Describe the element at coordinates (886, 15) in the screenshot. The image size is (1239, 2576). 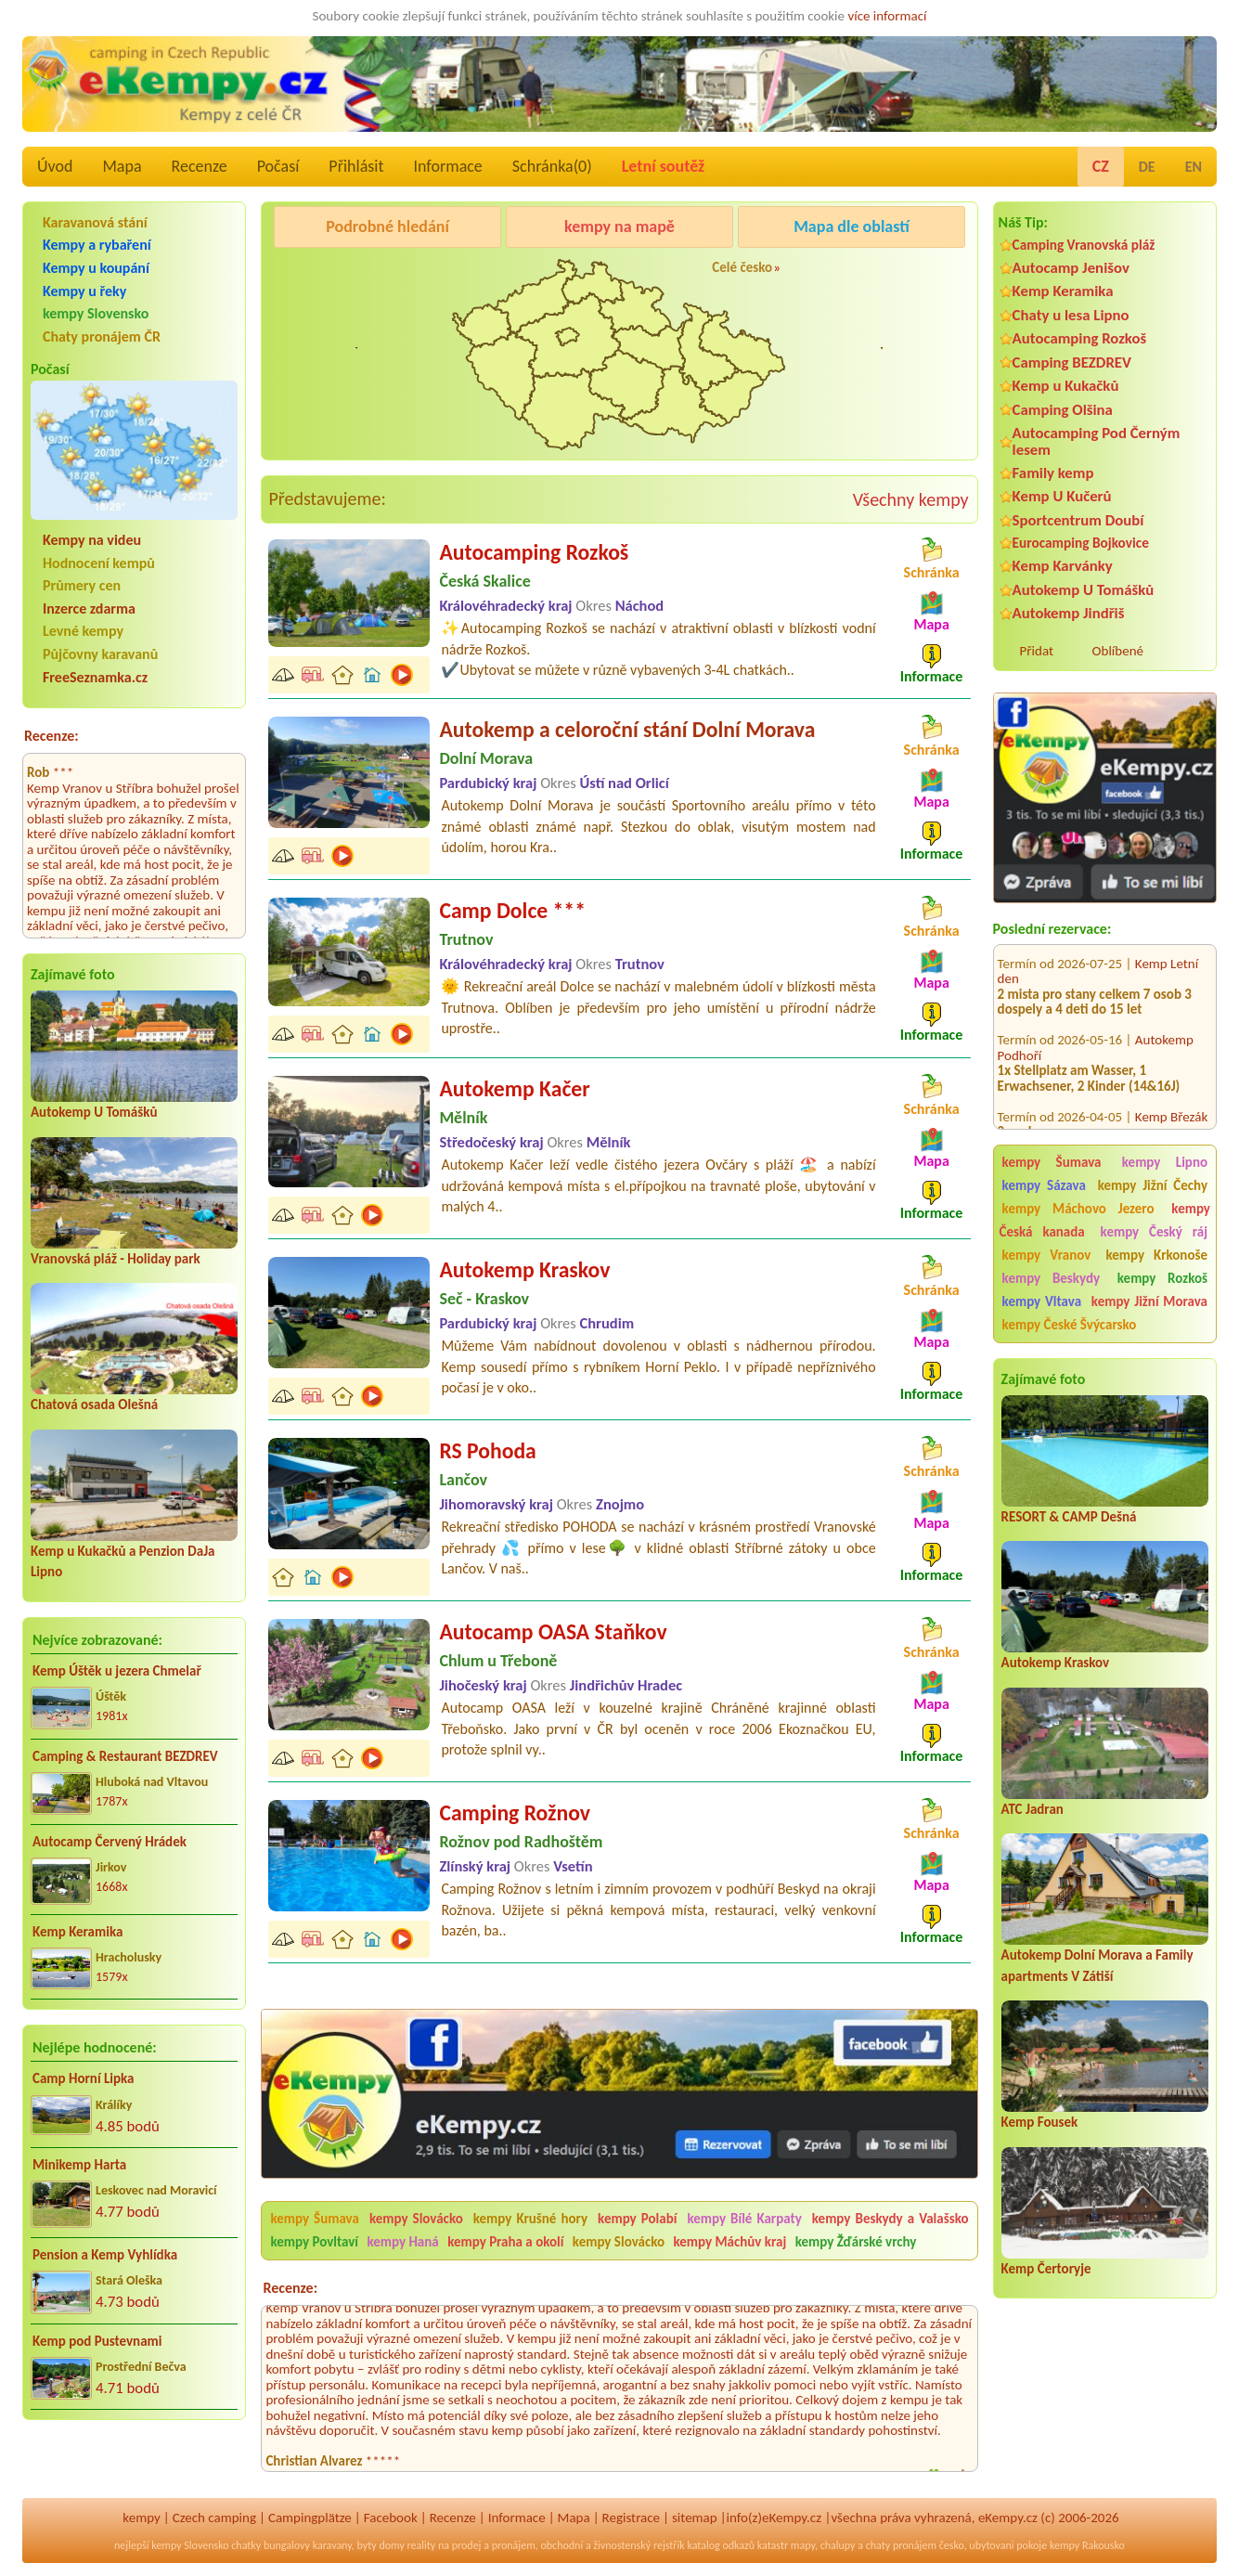
I see `více informací` at that location.